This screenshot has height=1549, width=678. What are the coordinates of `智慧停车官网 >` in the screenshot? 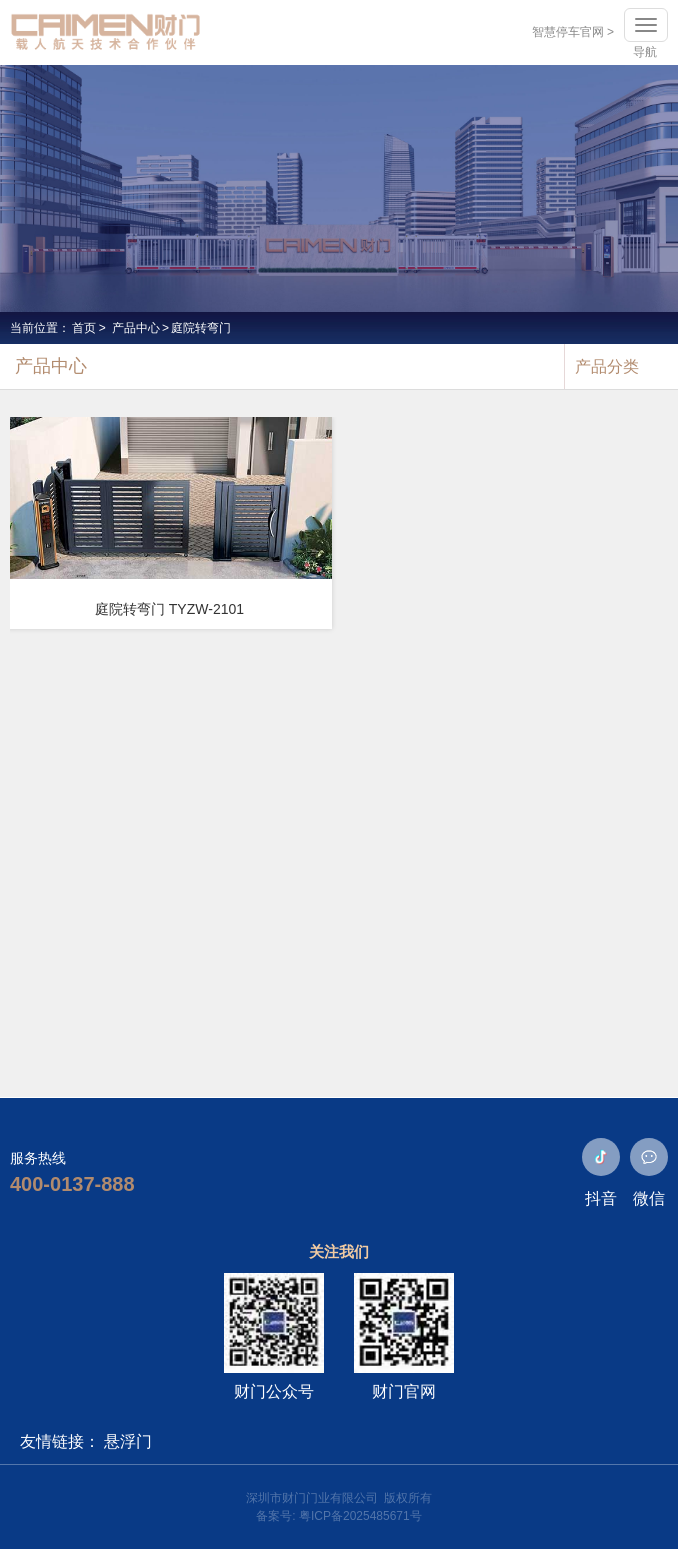 It's located at (573, 32).